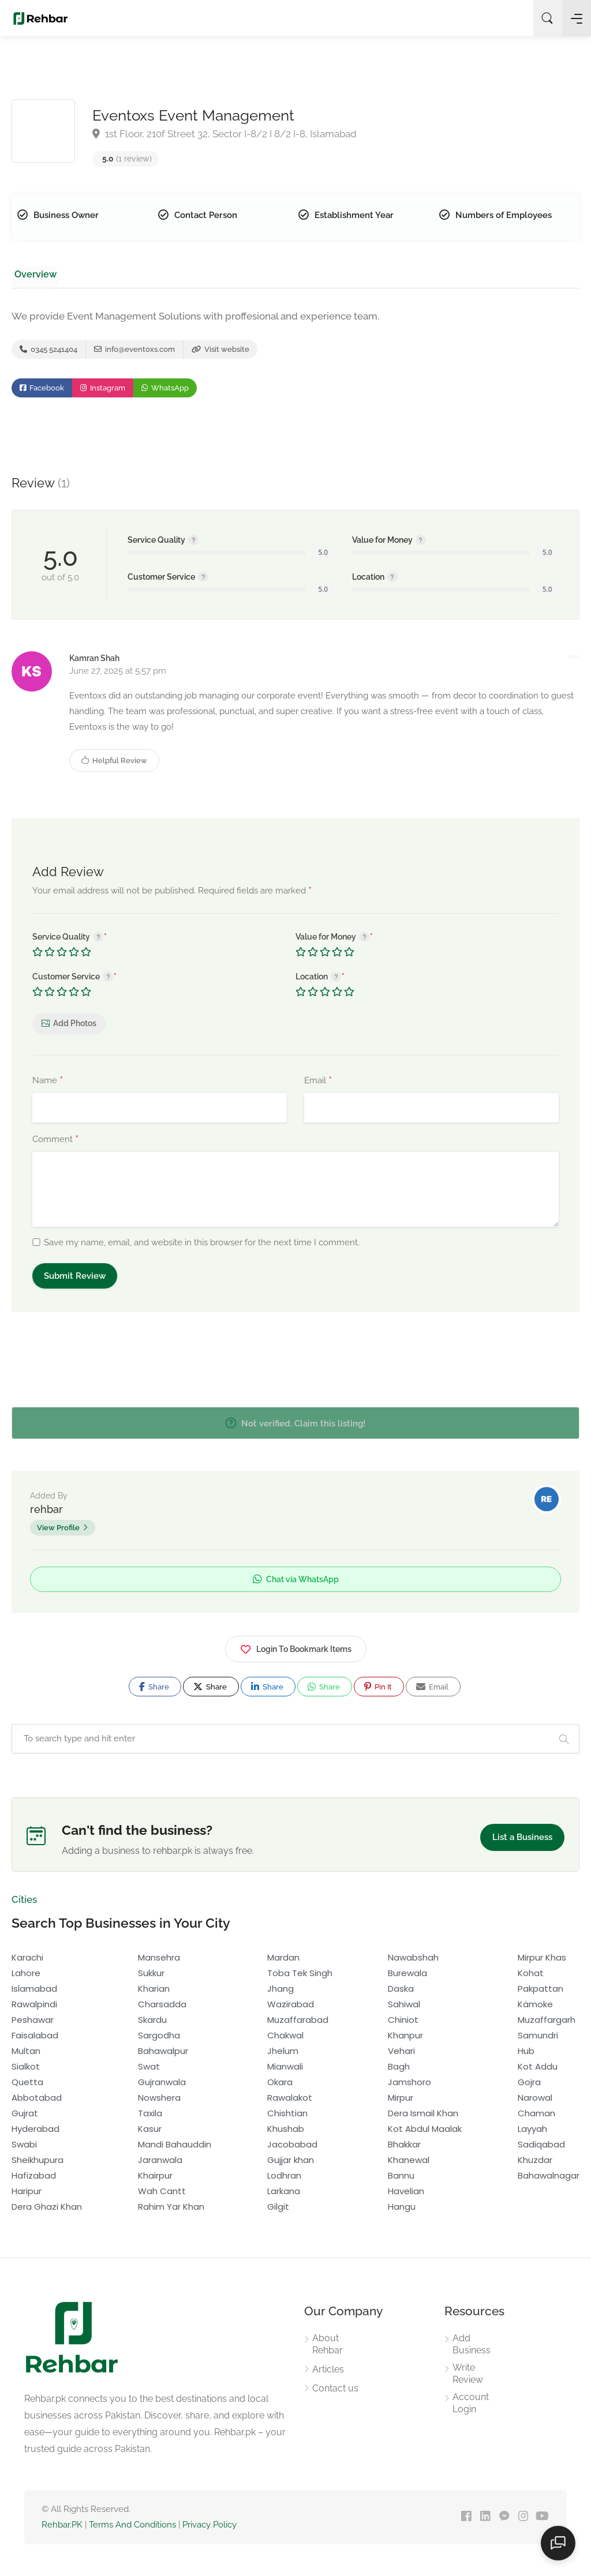  Describe the element at coordinates (295, 1650) in the screenshot. I see `Login To Bookmark Items` at that location.